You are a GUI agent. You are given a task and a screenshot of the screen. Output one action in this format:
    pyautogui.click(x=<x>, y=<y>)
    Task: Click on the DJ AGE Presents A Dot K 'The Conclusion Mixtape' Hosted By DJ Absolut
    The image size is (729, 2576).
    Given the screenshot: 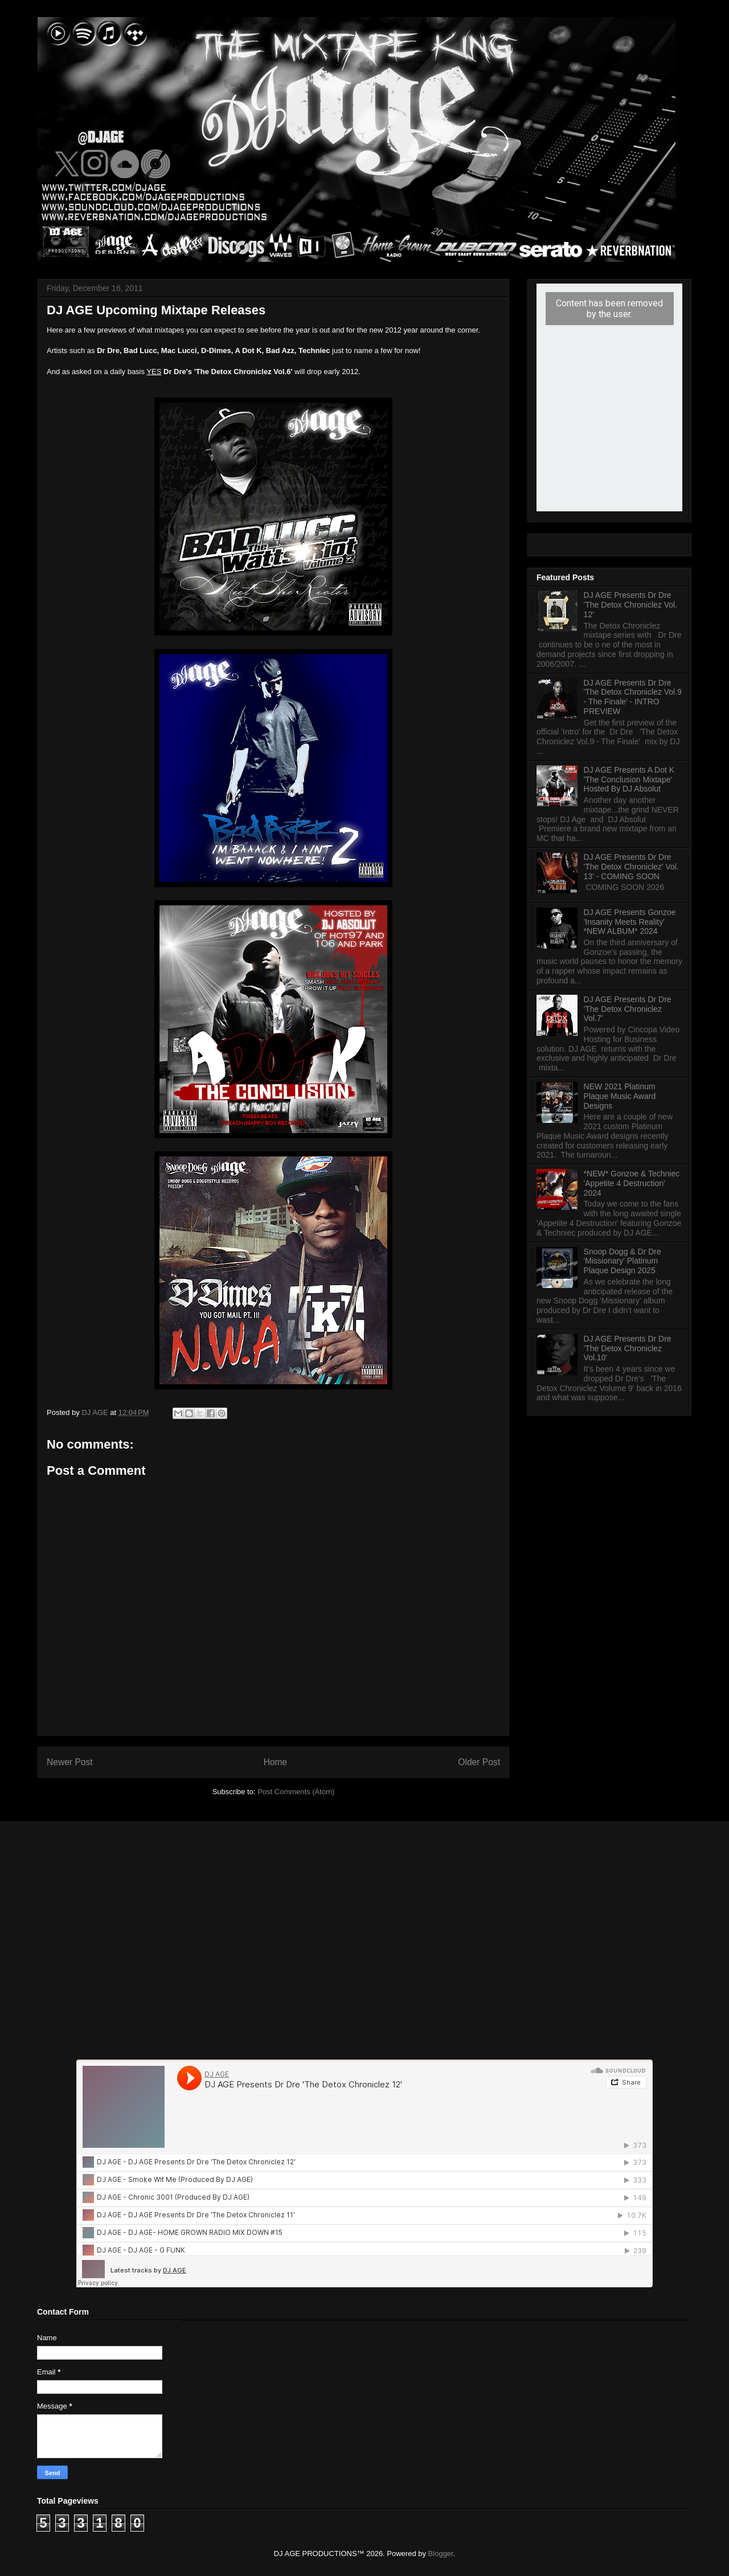 What is the action you would take?
    pyautogui.click(x=629, y=779)
    